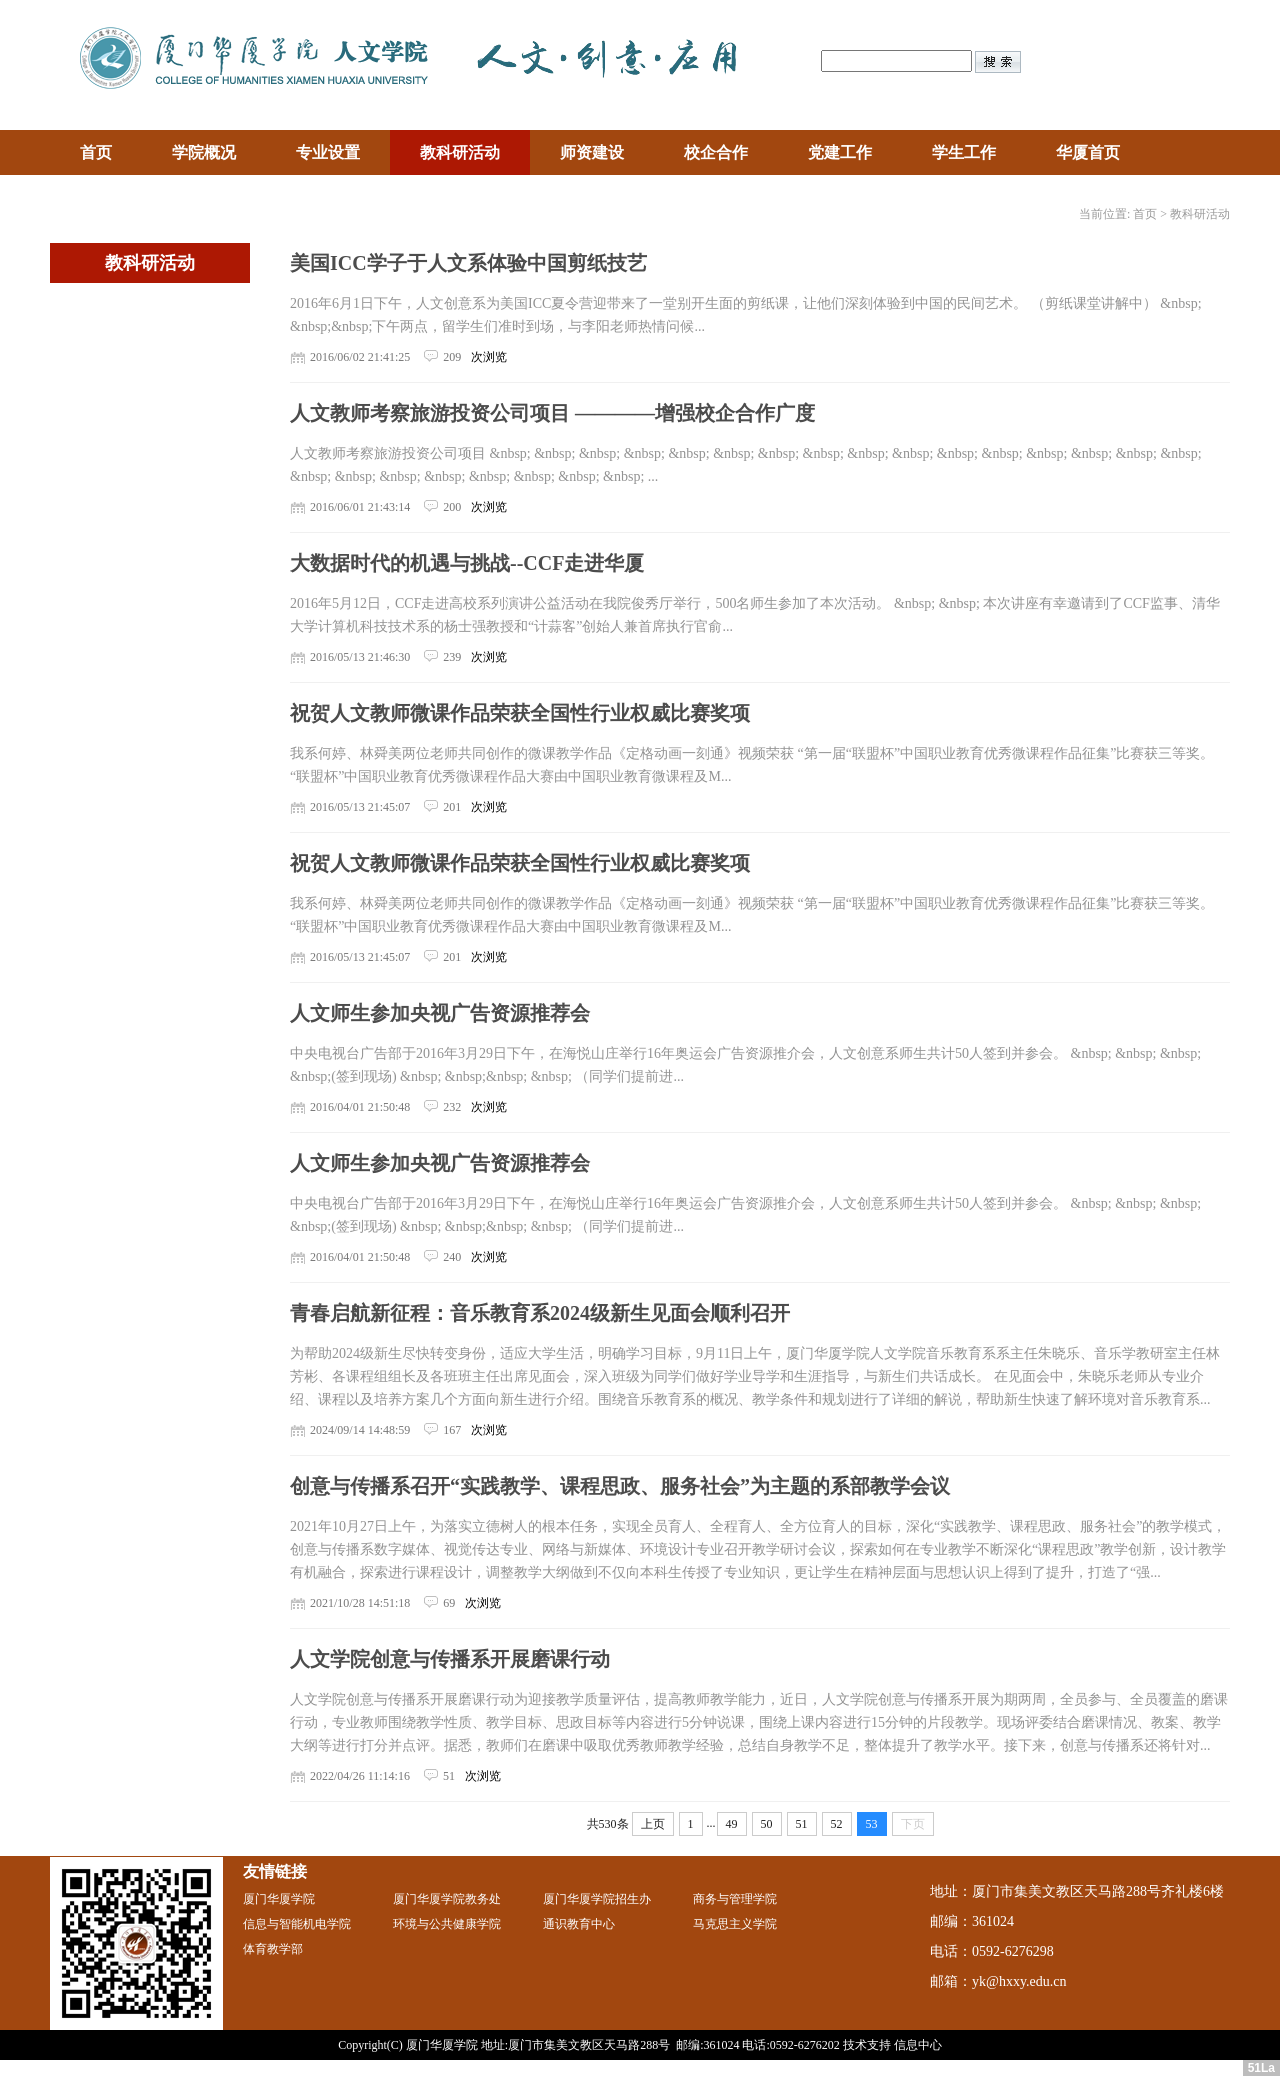 The width and height of the screenshot is (1280, 2076). I want to click on 专业设置, so click(328, 152).